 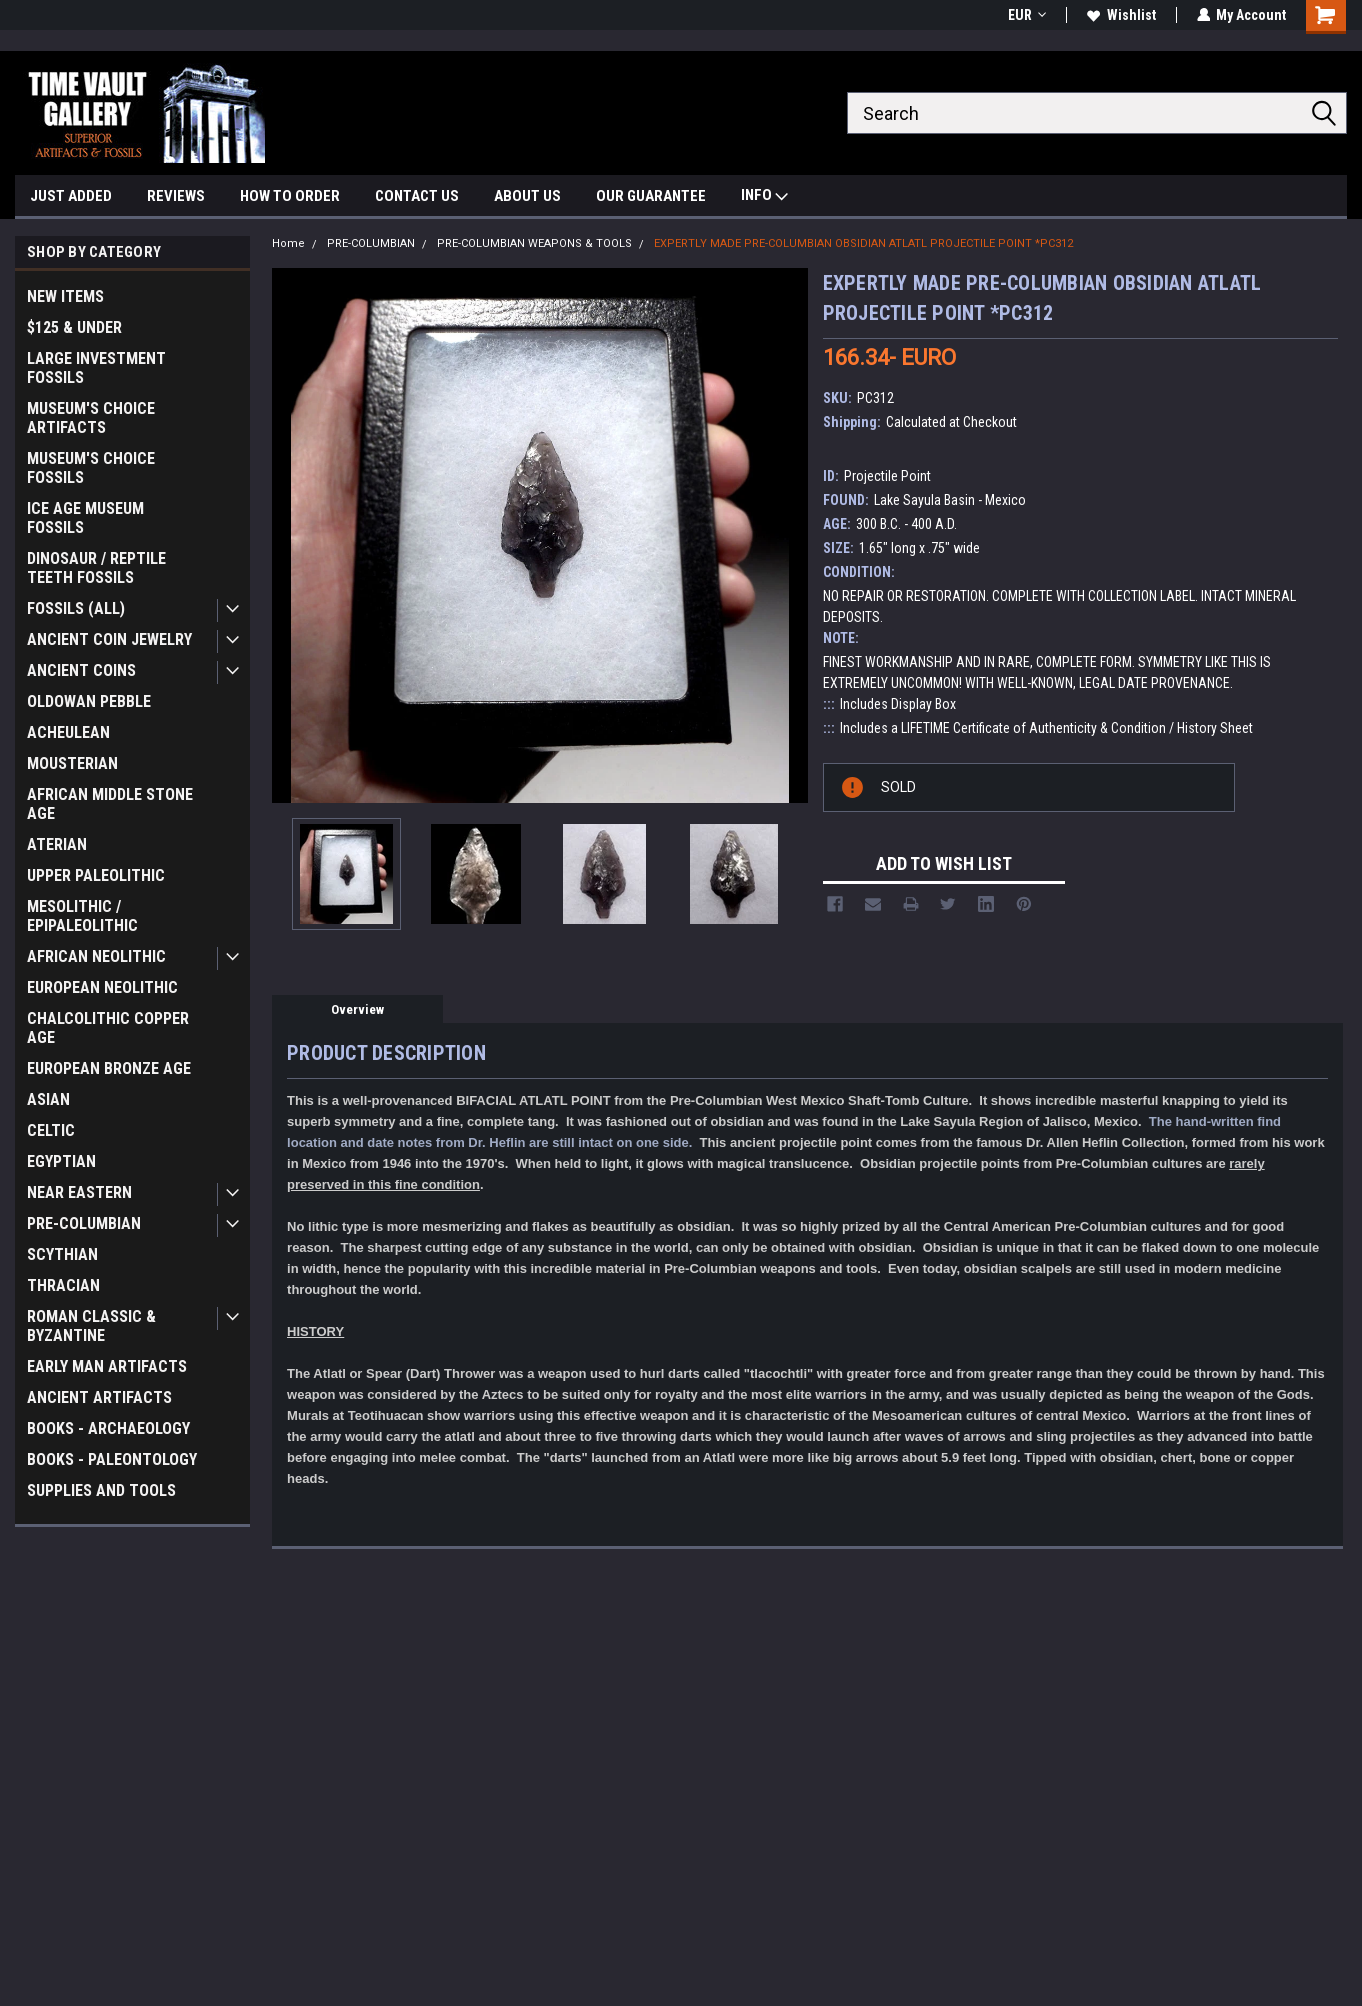 I want to click on EUR, so click(x=1026, y=15).